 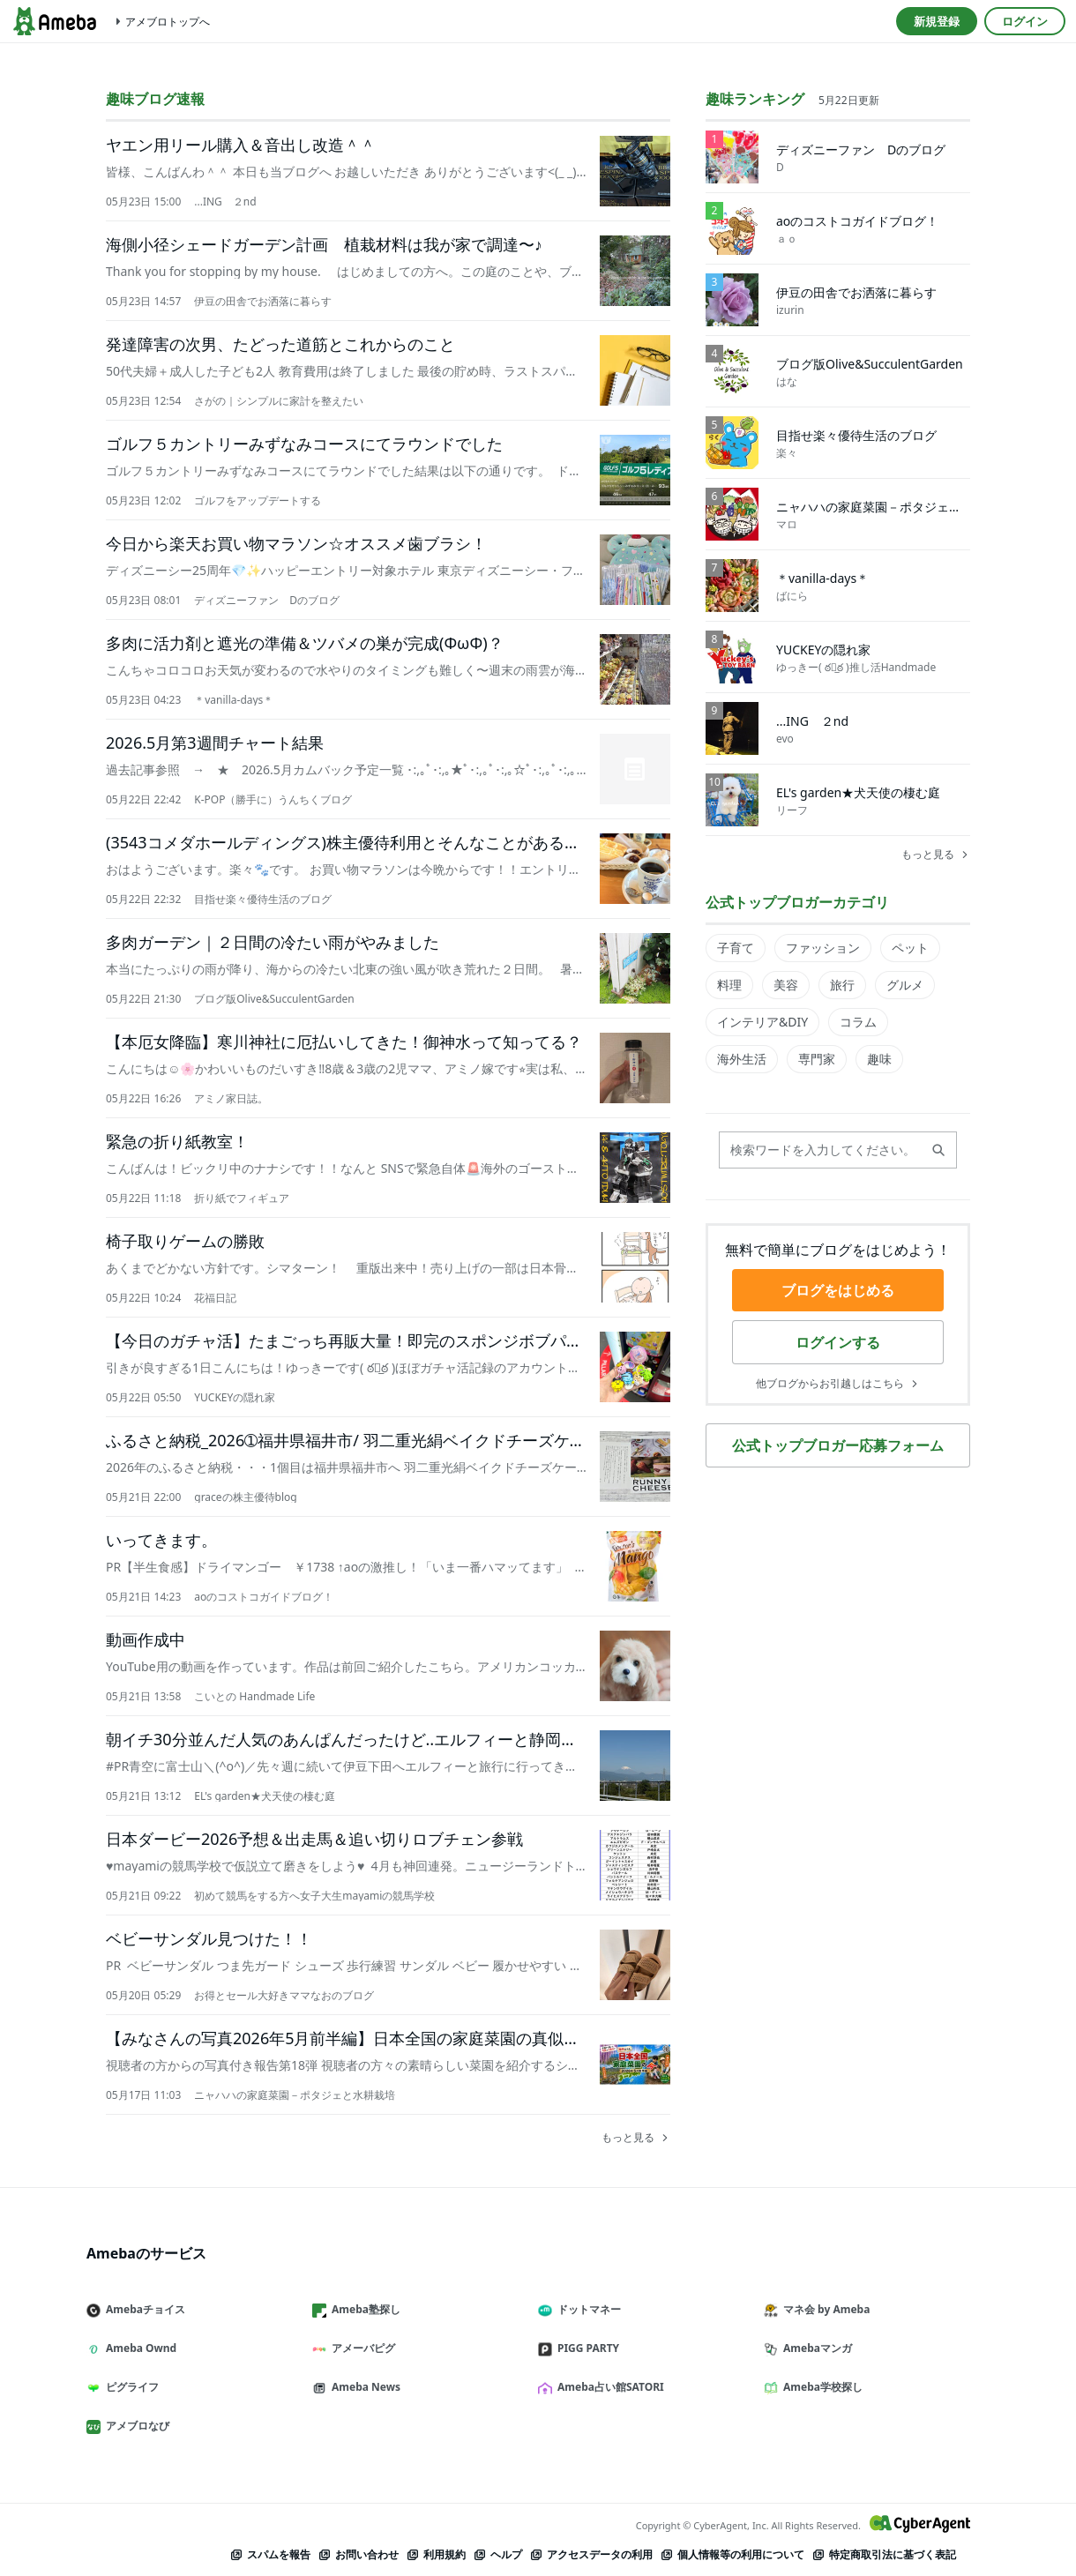 I want to click on アメブロなび, so click(x=134, y=2425).